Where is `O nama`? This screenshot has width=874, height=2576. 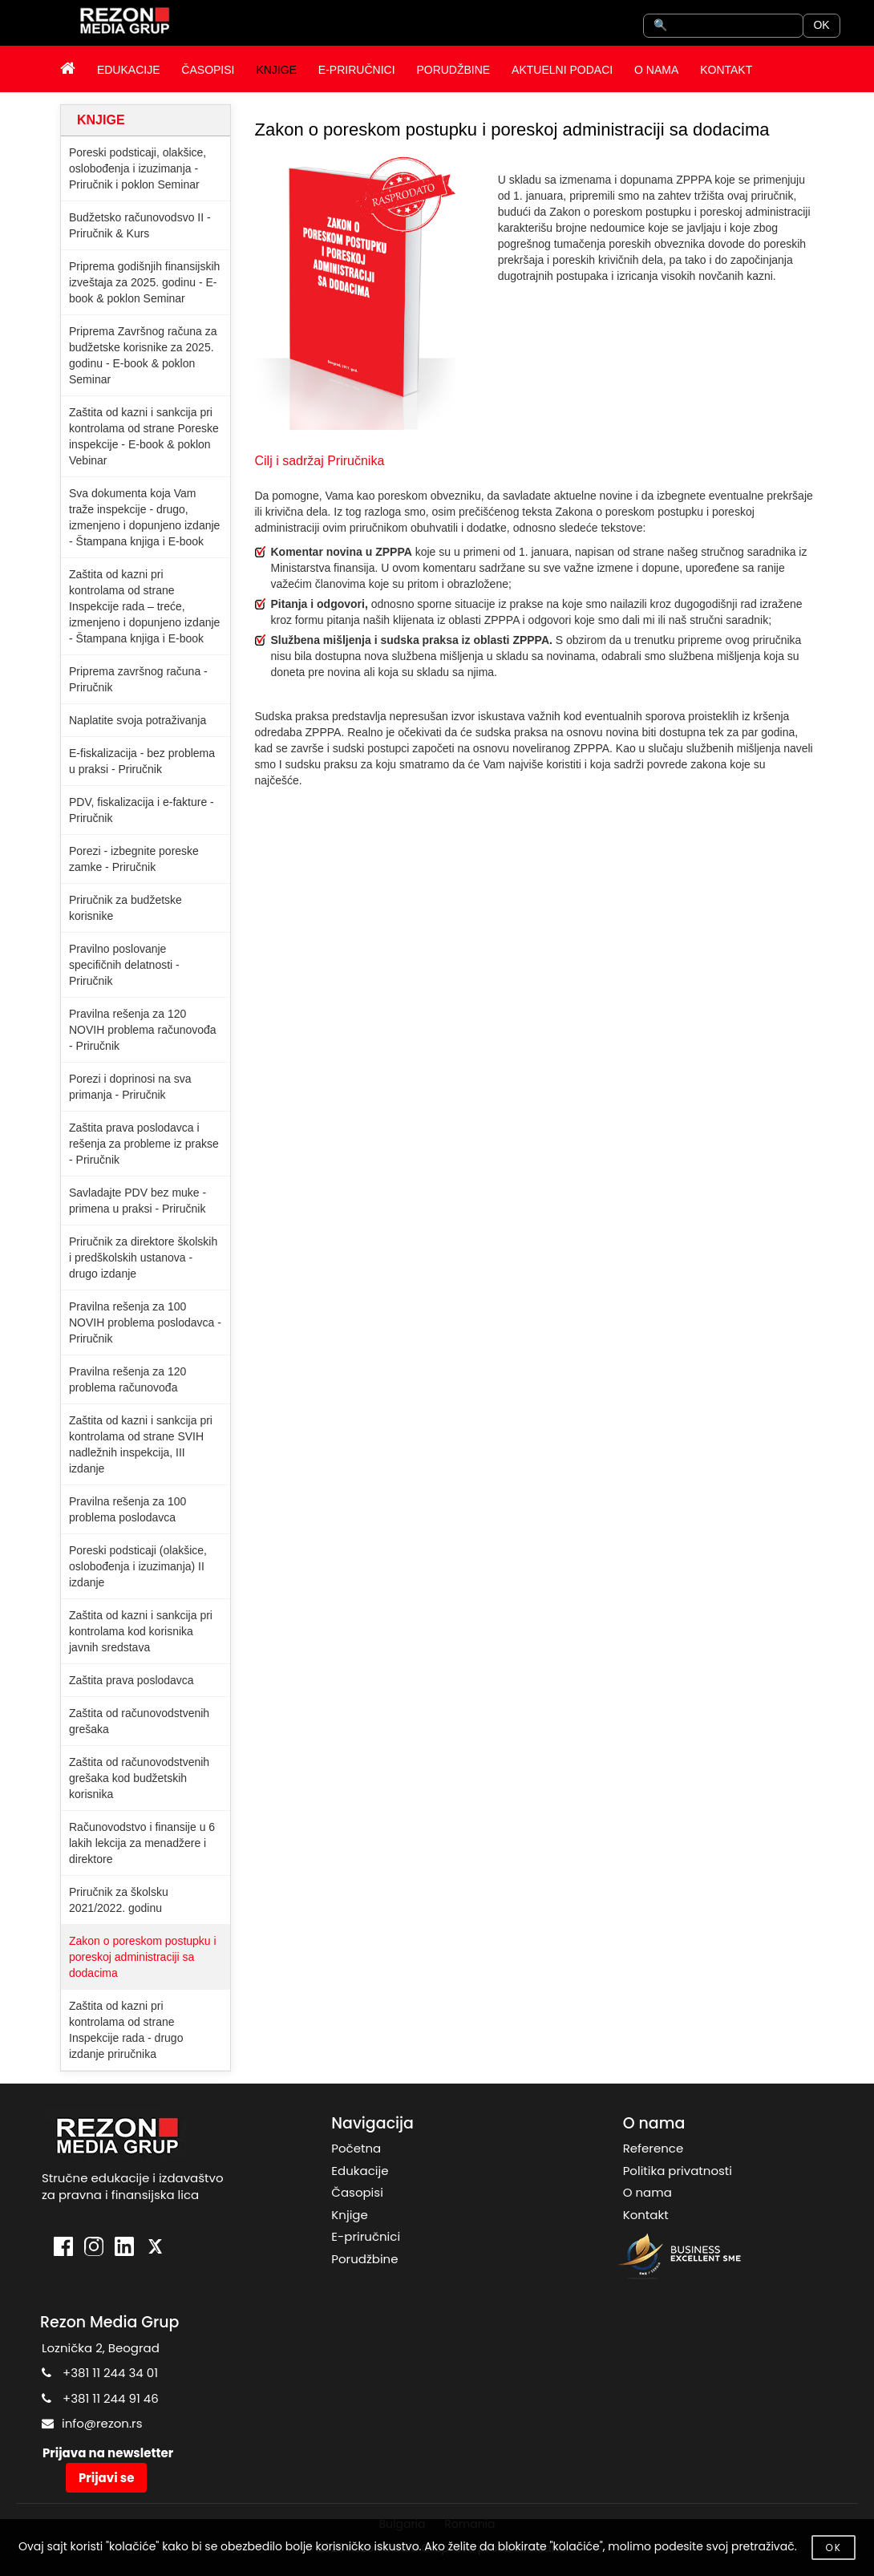 O nama is located at coordinates (647, 2192).